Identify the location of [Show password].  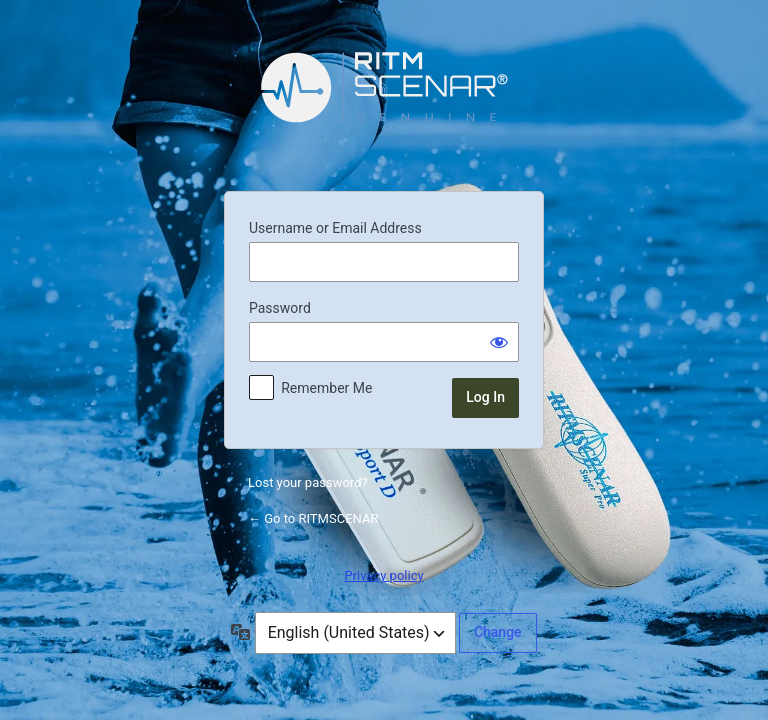
(499, 342).